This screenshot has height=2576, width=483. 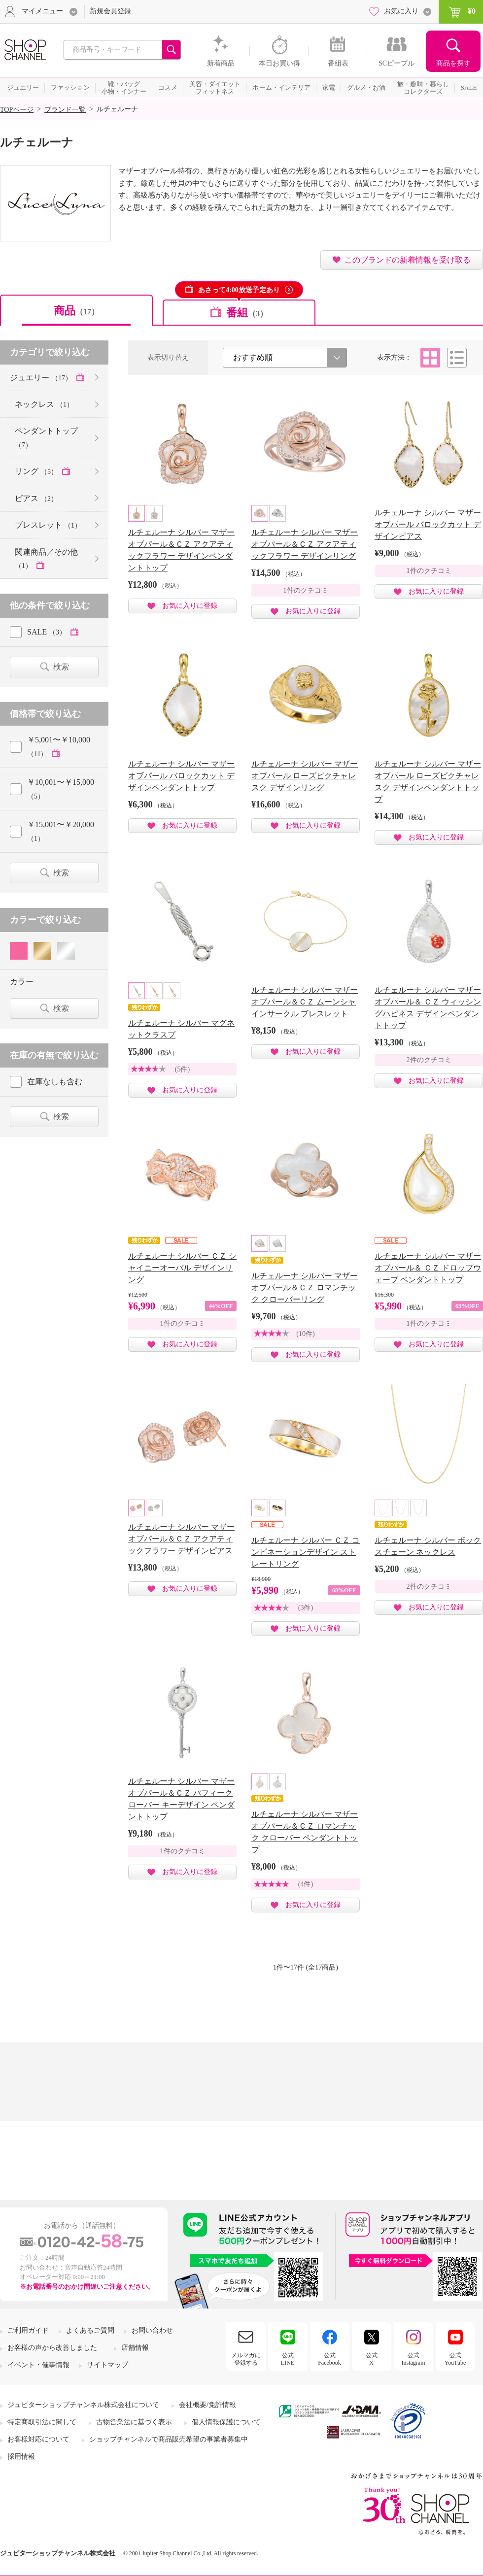 I want to click on (10件), so click(x=305, y=1334).